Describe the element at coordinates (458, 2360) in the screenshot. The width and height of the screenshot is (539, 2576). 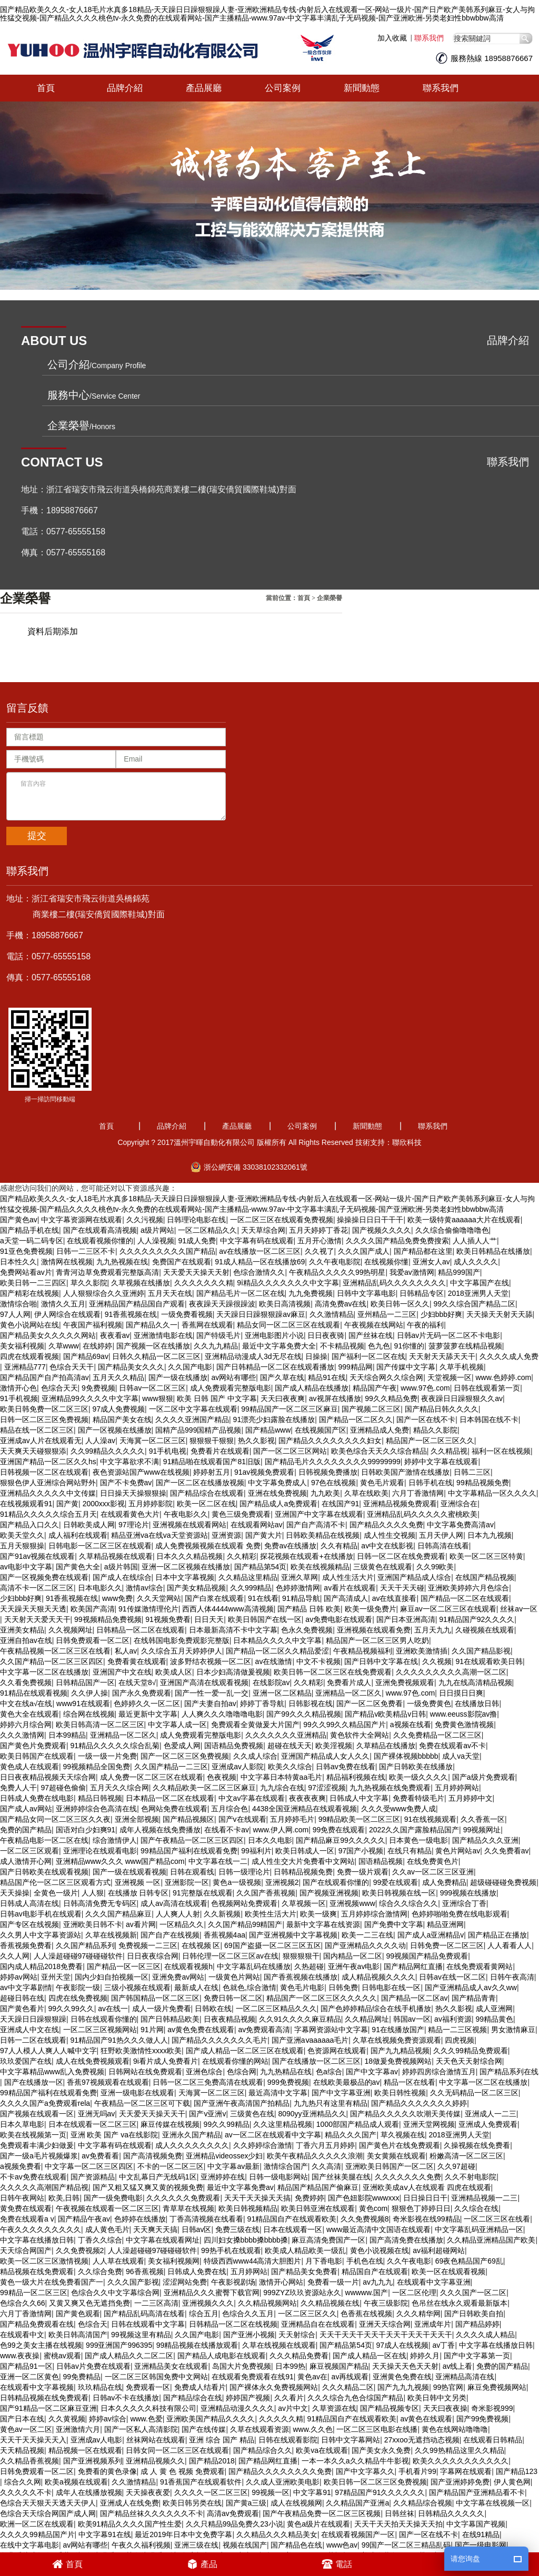
I see `av线上看` at that location.